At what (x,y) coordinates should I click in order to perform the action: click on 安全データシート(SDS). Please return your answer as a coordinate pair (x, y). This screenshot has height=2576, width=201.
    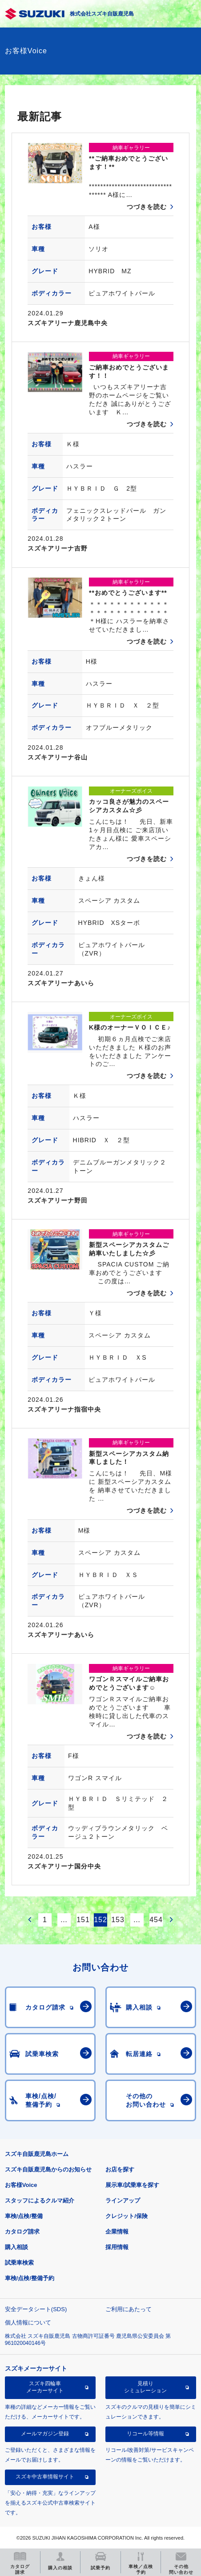
    Looking at the image, I should click on (36, 2309).